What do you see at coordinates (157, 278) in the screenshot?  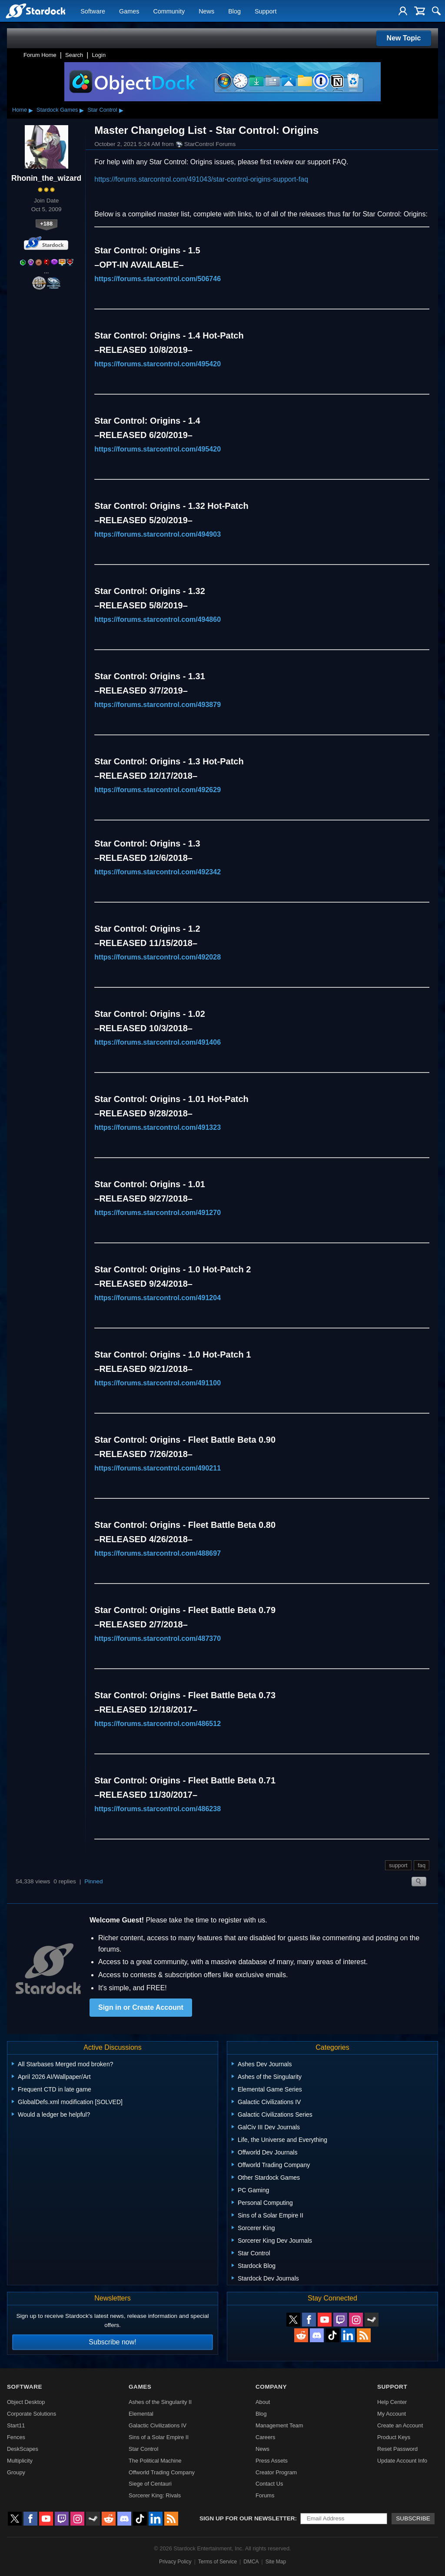 I see `https://forums.starcontrol.com/506746` at bounding box center [157, 278].